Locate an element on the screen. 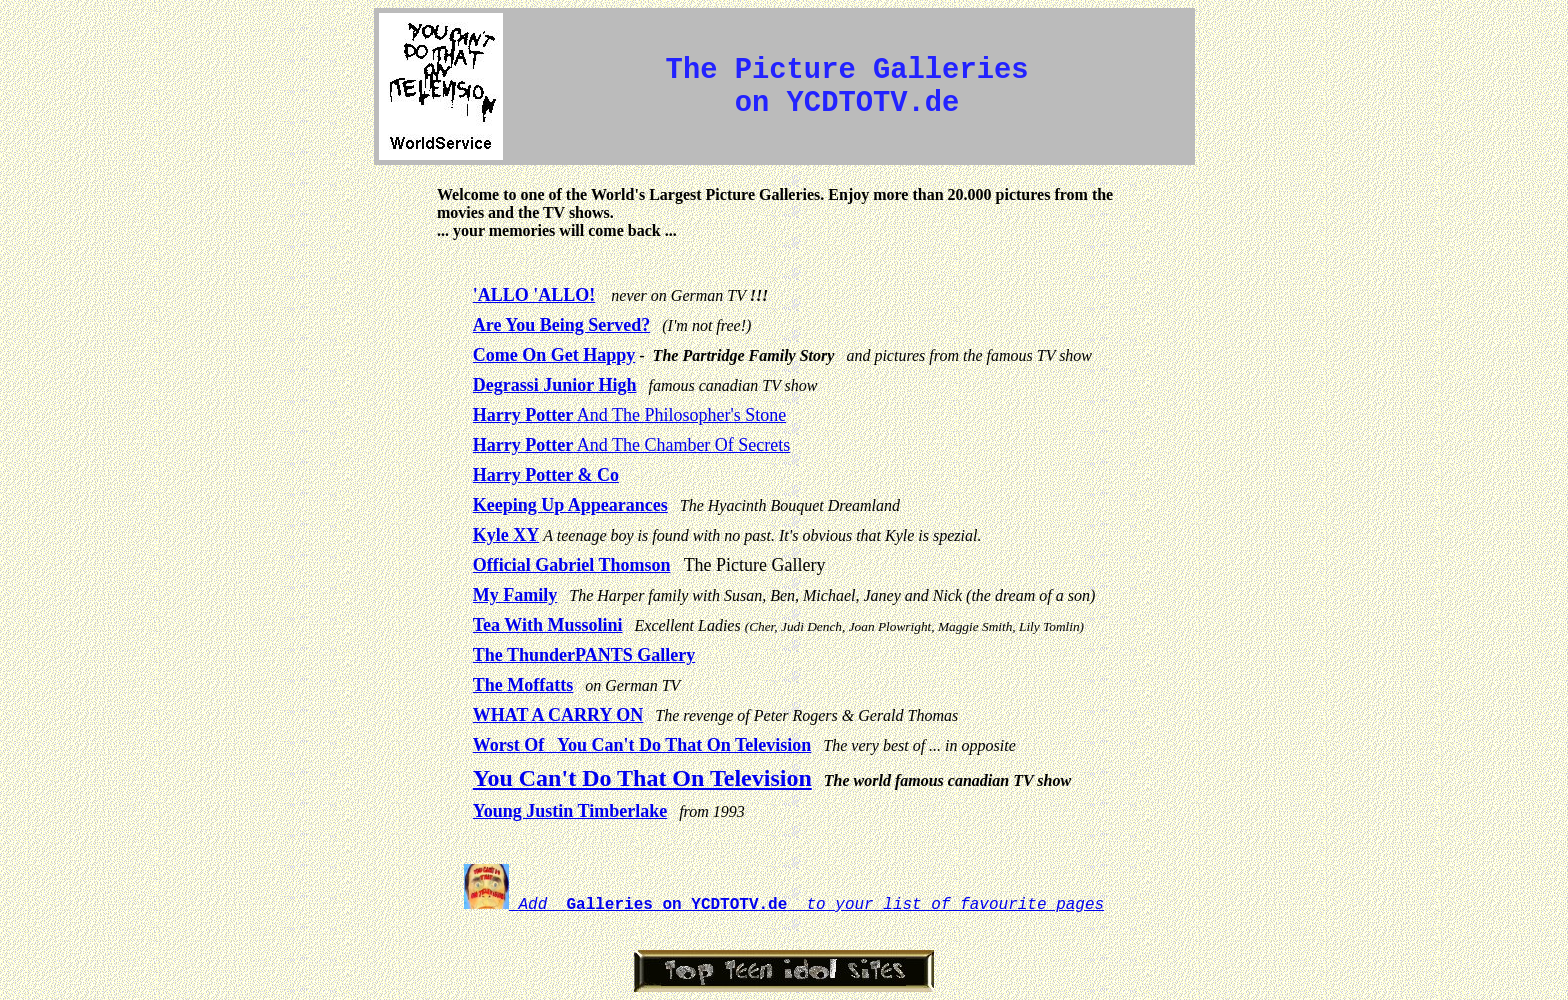  Young Justin Timberlake is located at coordinates (570, 811).